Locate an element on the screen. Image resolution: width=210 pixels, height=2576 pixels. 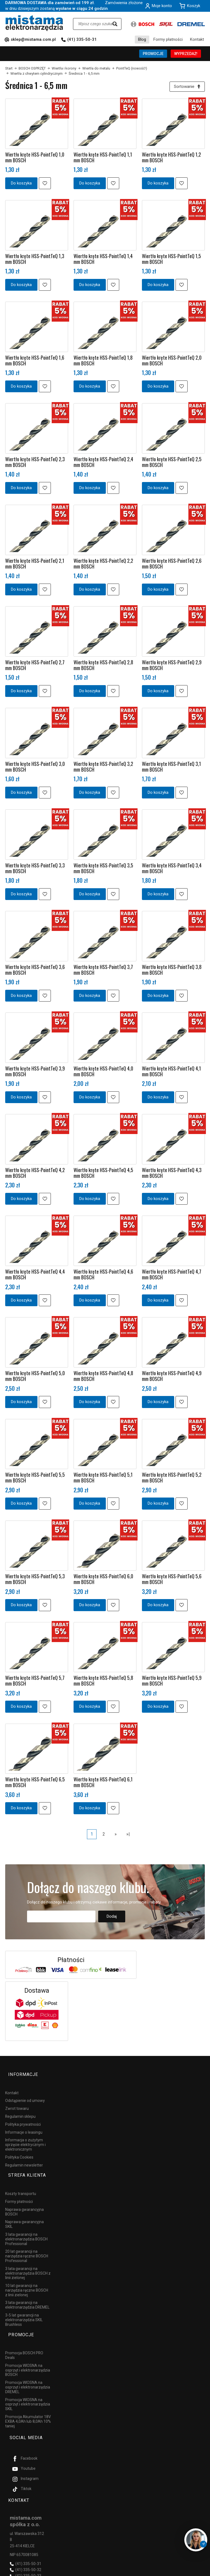
20 lat gwarancji na narzędzia ręczne BOSCH Professional is located at coordinates (26, 2242).